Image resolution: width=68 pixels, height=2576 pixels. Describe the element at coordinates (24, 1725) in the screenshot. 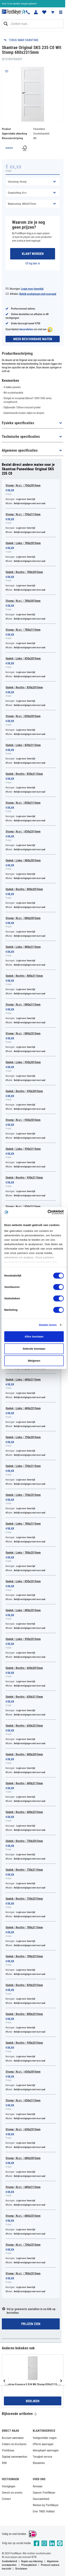

I see `Opdek | Rechts | 630x2315mm` at that location.